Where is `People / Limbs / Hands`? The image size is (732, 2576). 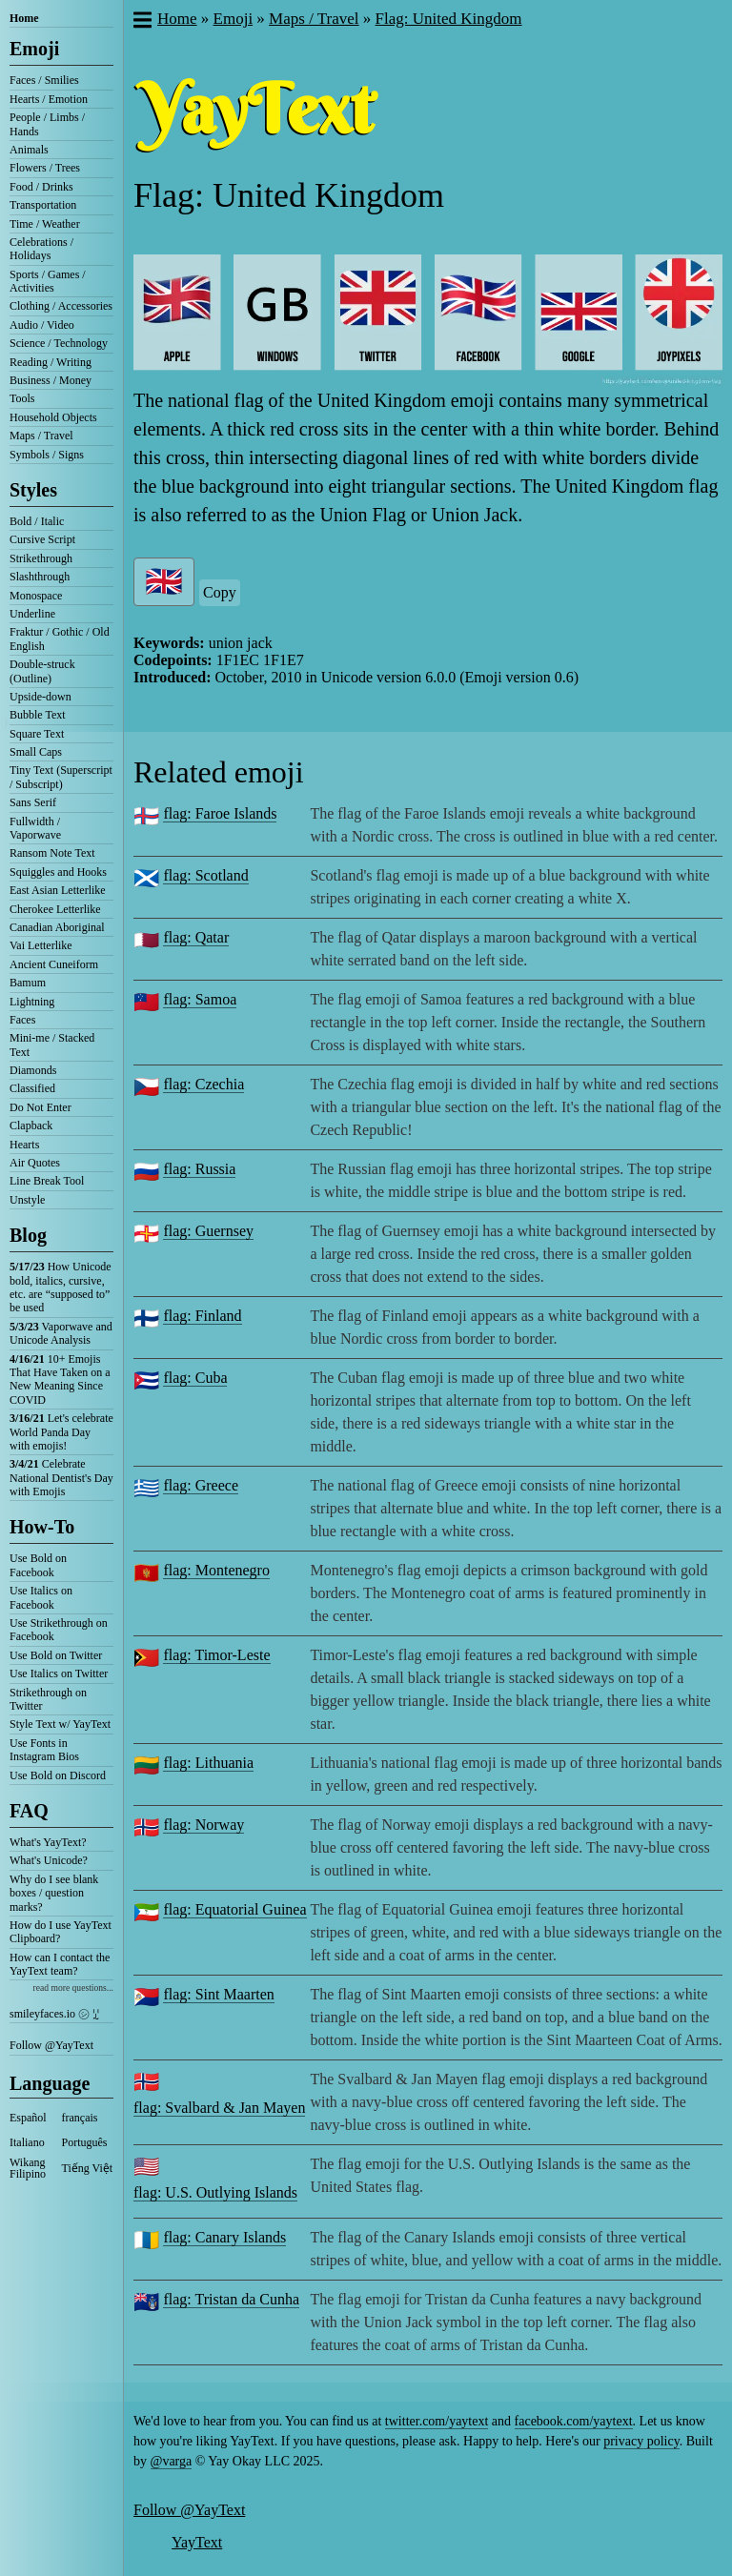 People / Limbs / Hands is located at coordinates (47, 124).